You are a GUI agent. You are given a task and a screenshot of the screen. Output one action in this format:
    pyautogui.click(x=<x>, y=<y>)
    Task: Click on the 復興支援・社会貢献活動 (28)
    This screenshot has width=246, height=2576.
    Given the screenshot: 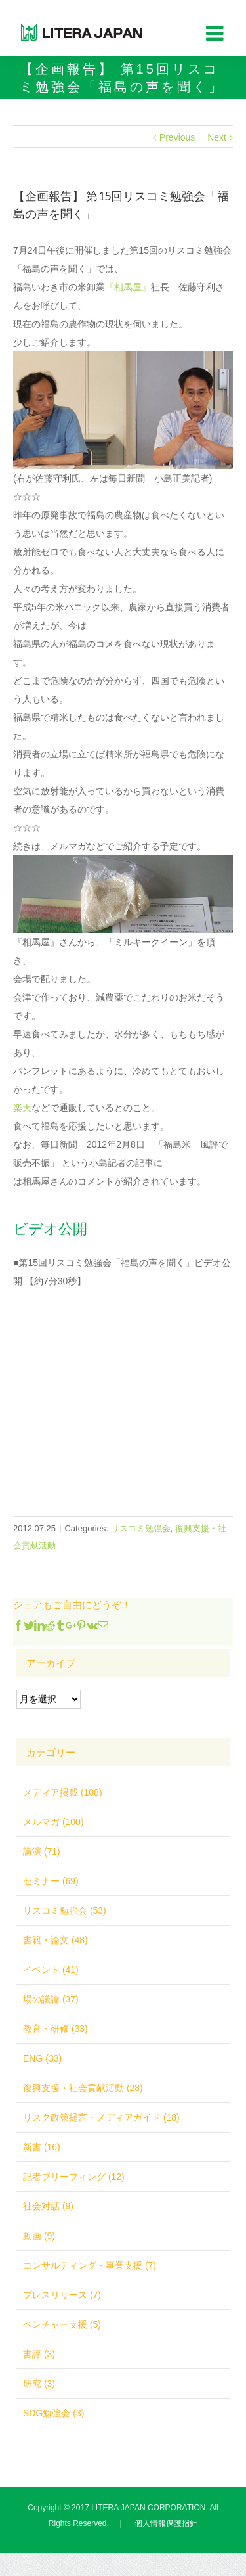 What is the action you would take?
    pyautogui.click(x=83, y=2088)
    